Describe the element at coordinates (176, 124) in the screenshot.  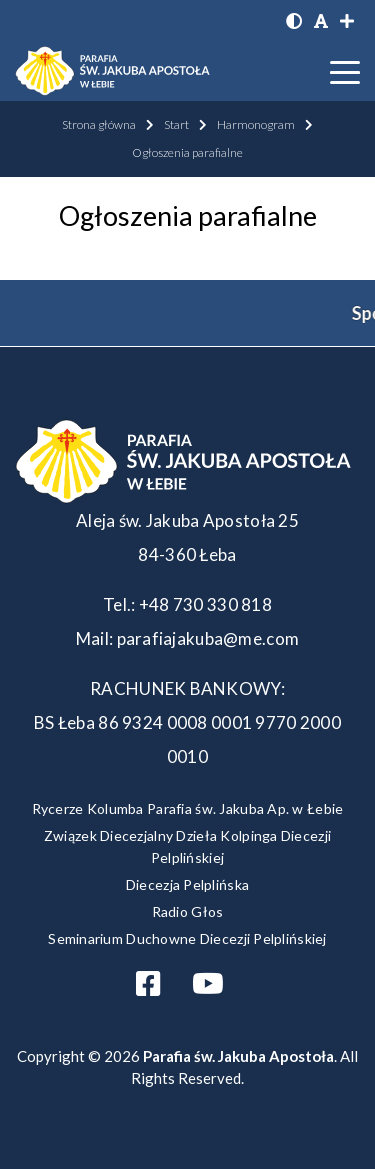
I see `Start` at that location.